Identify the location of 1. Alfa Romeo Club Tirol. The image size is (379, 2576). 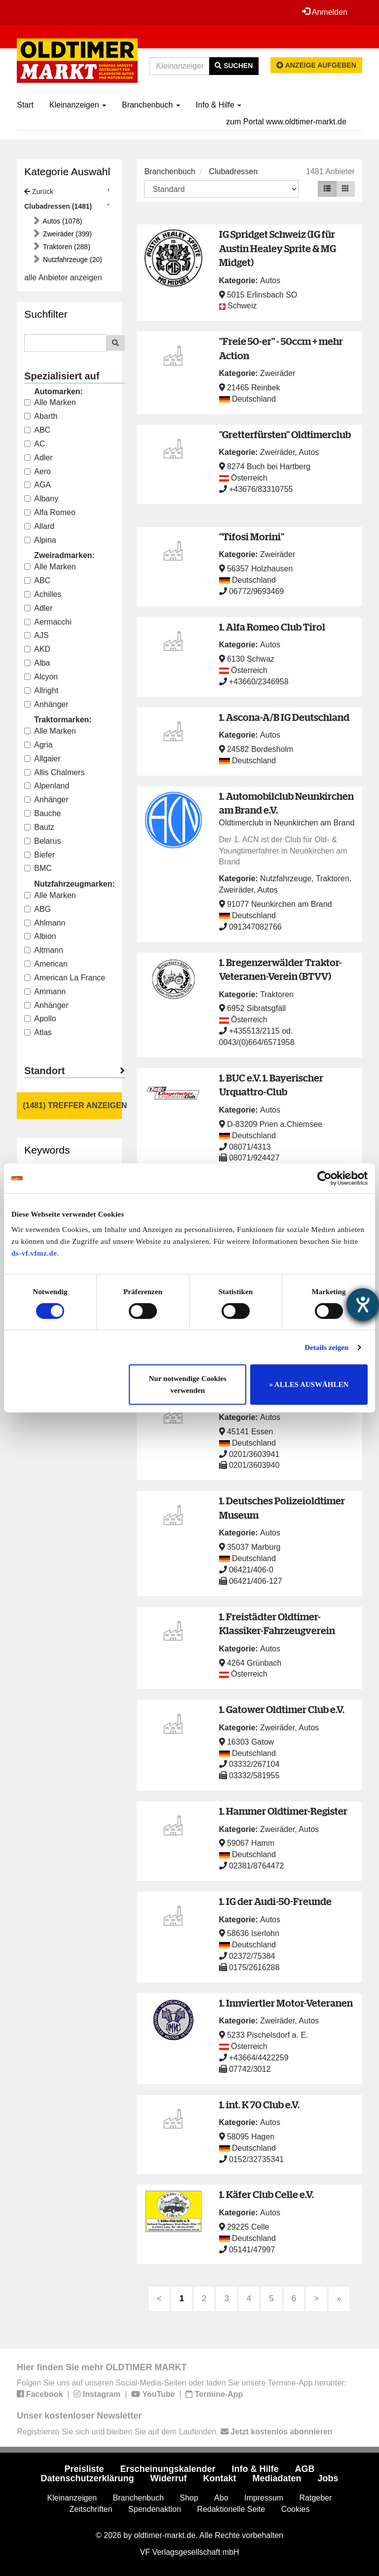
(272, 627).